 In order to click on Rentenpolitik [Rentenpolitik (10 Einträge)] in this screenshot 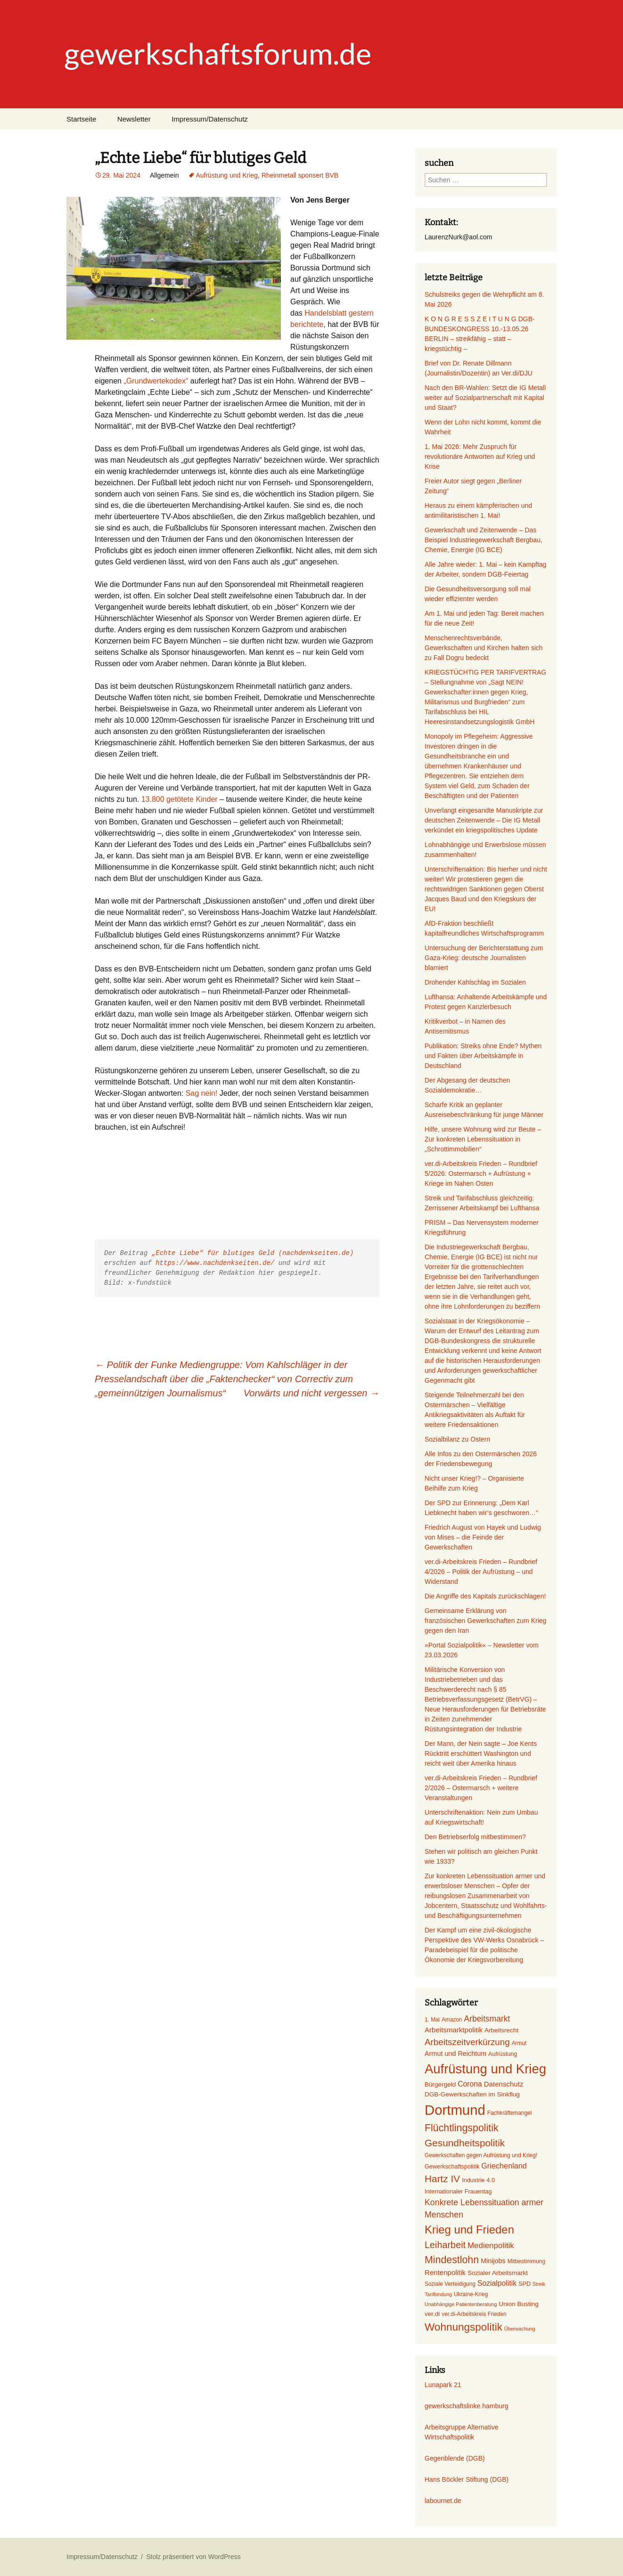, I will do `click(445, 2272)`.